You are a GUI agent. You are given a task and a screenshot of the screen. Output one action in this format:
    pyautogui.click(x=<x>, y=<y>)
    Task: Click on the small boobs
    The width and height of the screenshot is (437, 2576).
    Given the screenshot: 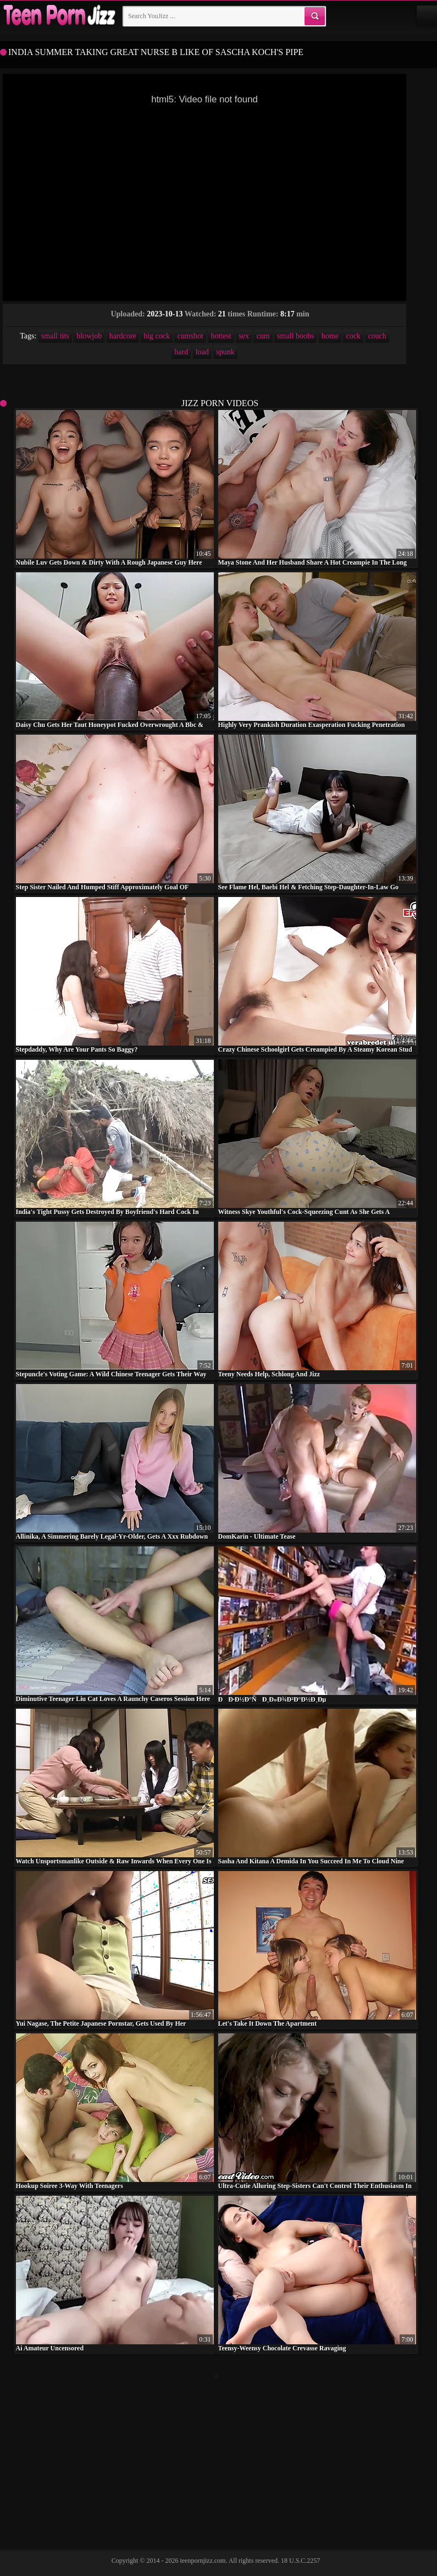 What is the action you would take?
    pyautogui.click(x=295, y=336)
    